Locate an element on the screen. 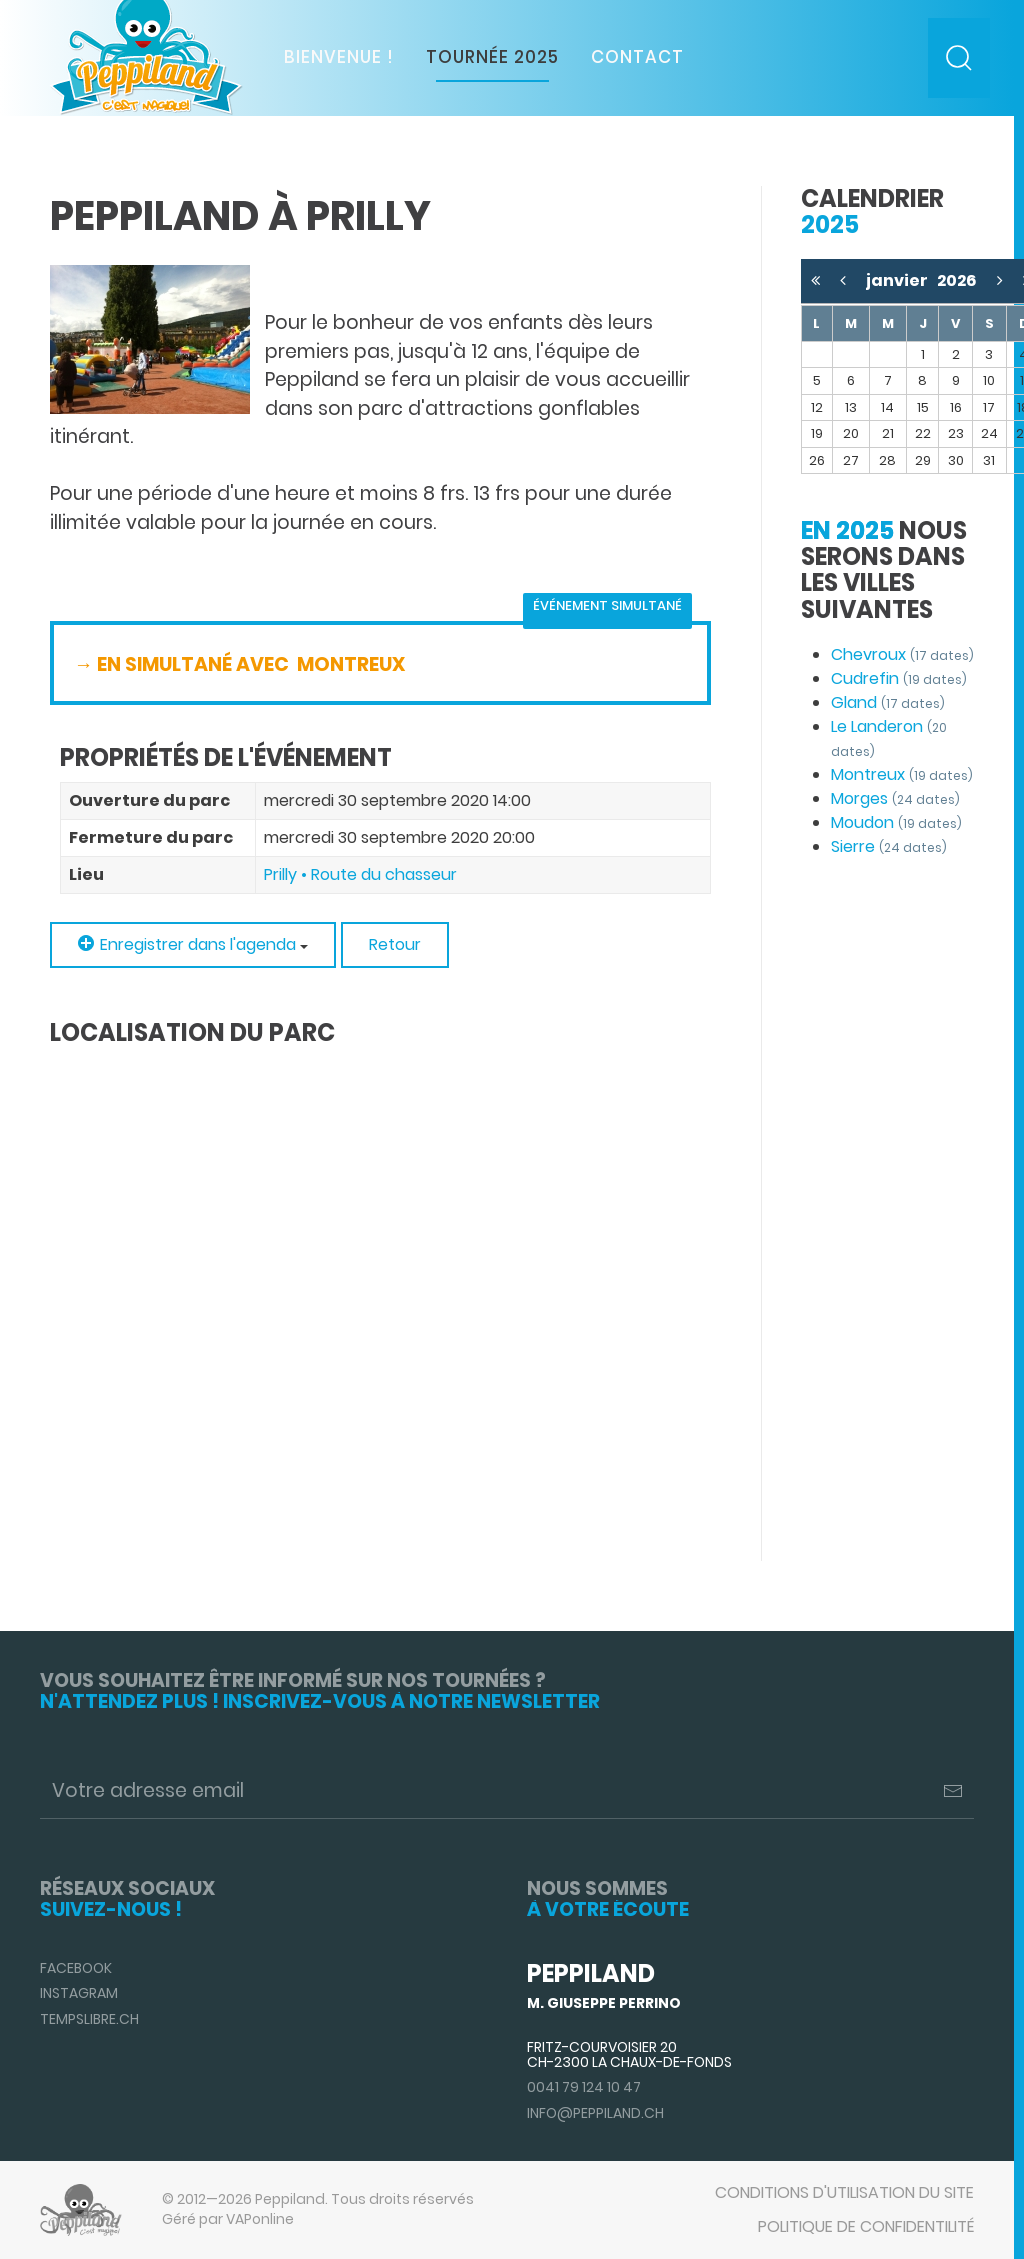 The image size is (1024, 2259). En 2025 is located at coordinates (847, 530).